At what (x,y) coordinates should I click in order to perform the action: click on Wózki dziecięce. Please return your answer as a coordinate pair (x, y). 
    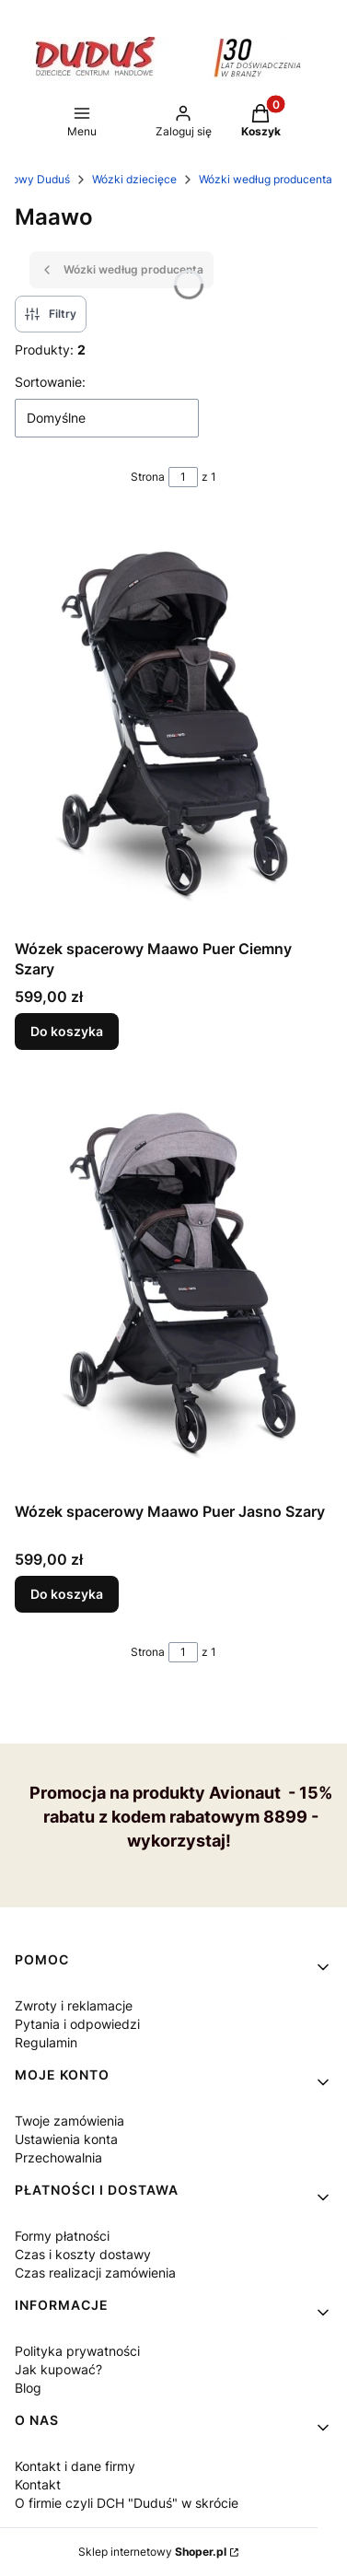
    Looking at the image, I should click on (134, 179).